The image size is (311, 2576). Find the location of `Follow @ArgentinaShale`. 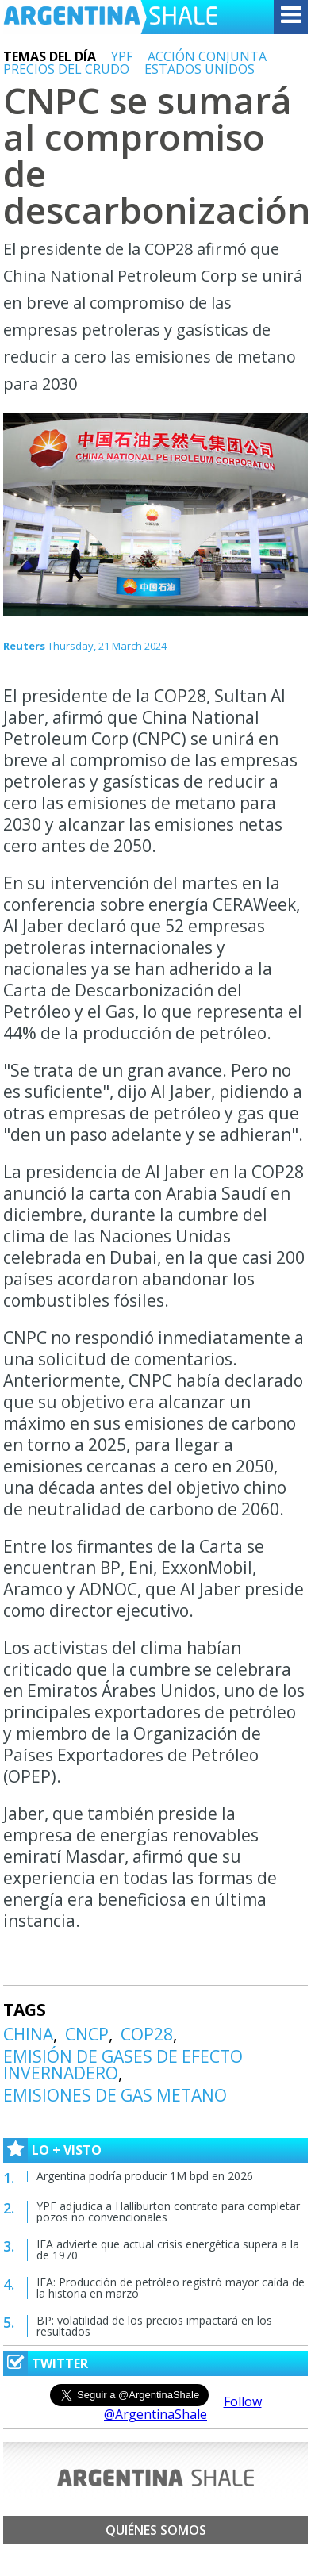

Follow @ArgentinaShale is located at coordinates (183, 2408).